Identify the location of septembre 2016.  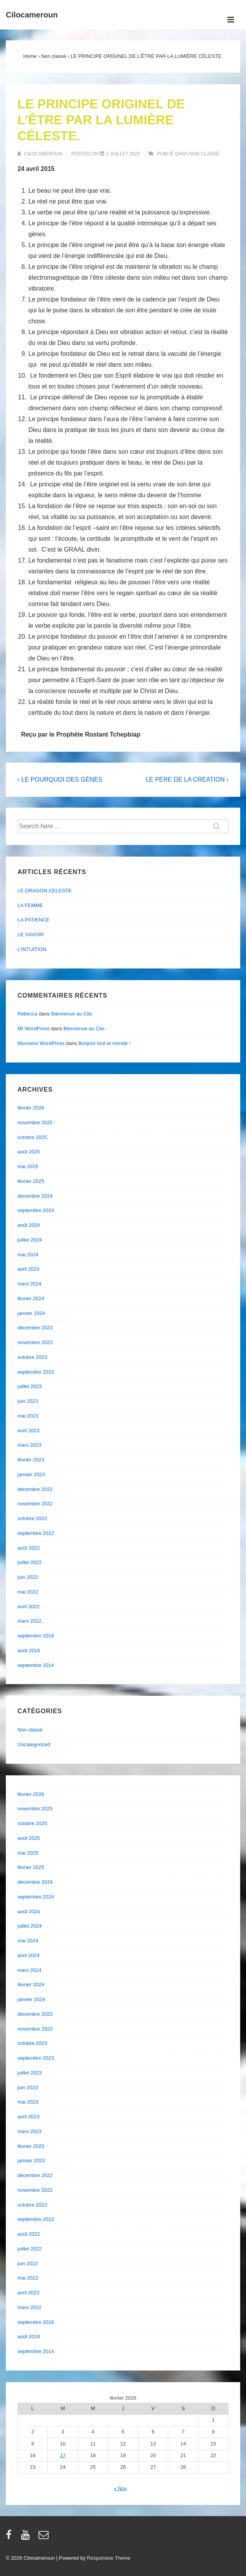
(35, 1636).